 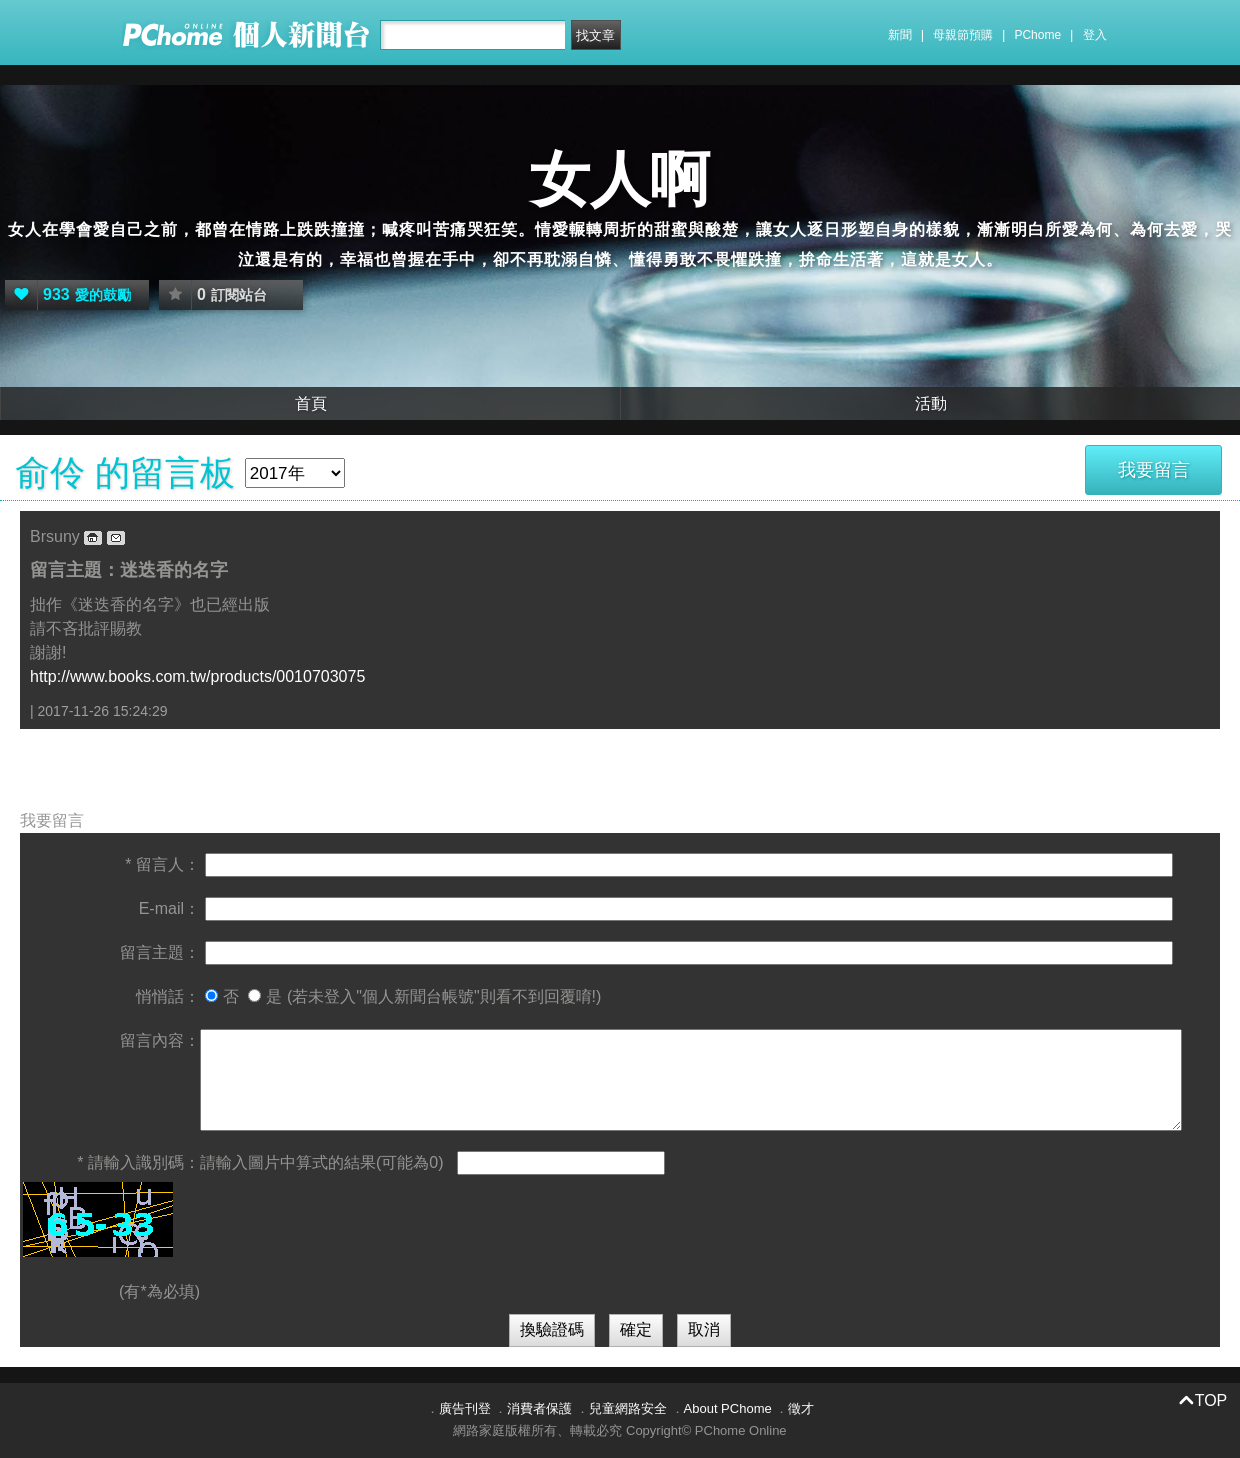 What do you see at coordinates (539, 1408) in the screenshot?
I see `消費者保護` at bounding box center [539, 1408].